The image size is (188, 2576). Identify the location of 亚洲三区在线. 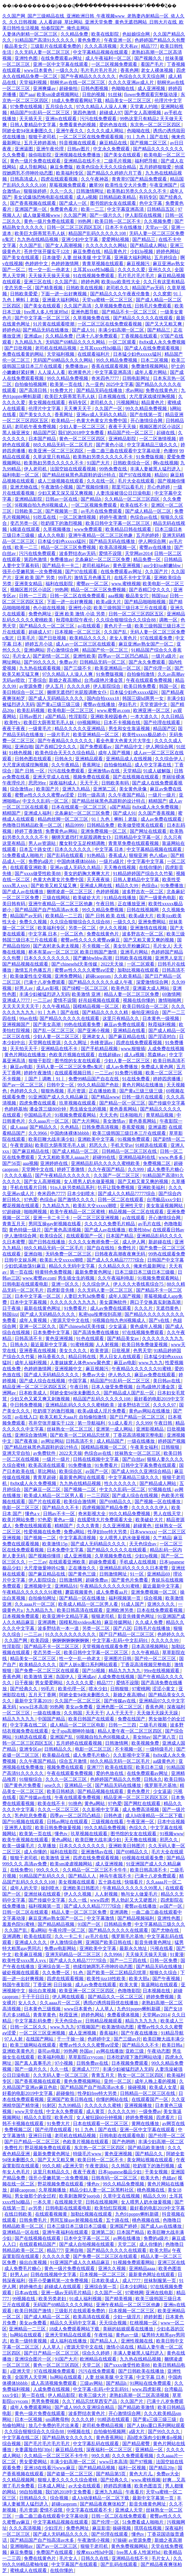
(38, 281).